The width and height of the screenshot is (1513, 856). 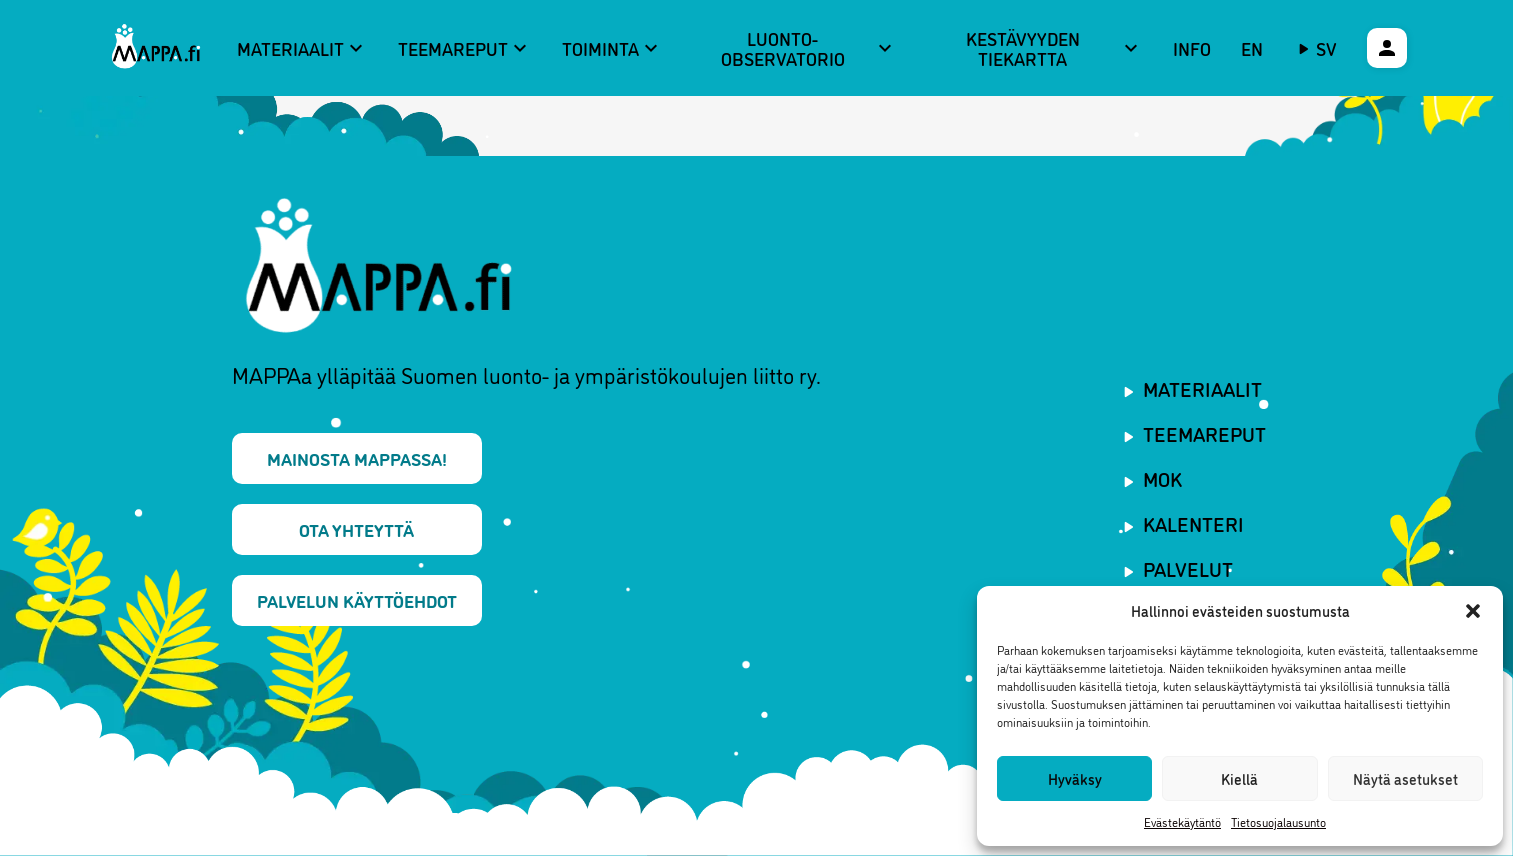 I want to click on Hyväksy, so click(x=1075, y=778).